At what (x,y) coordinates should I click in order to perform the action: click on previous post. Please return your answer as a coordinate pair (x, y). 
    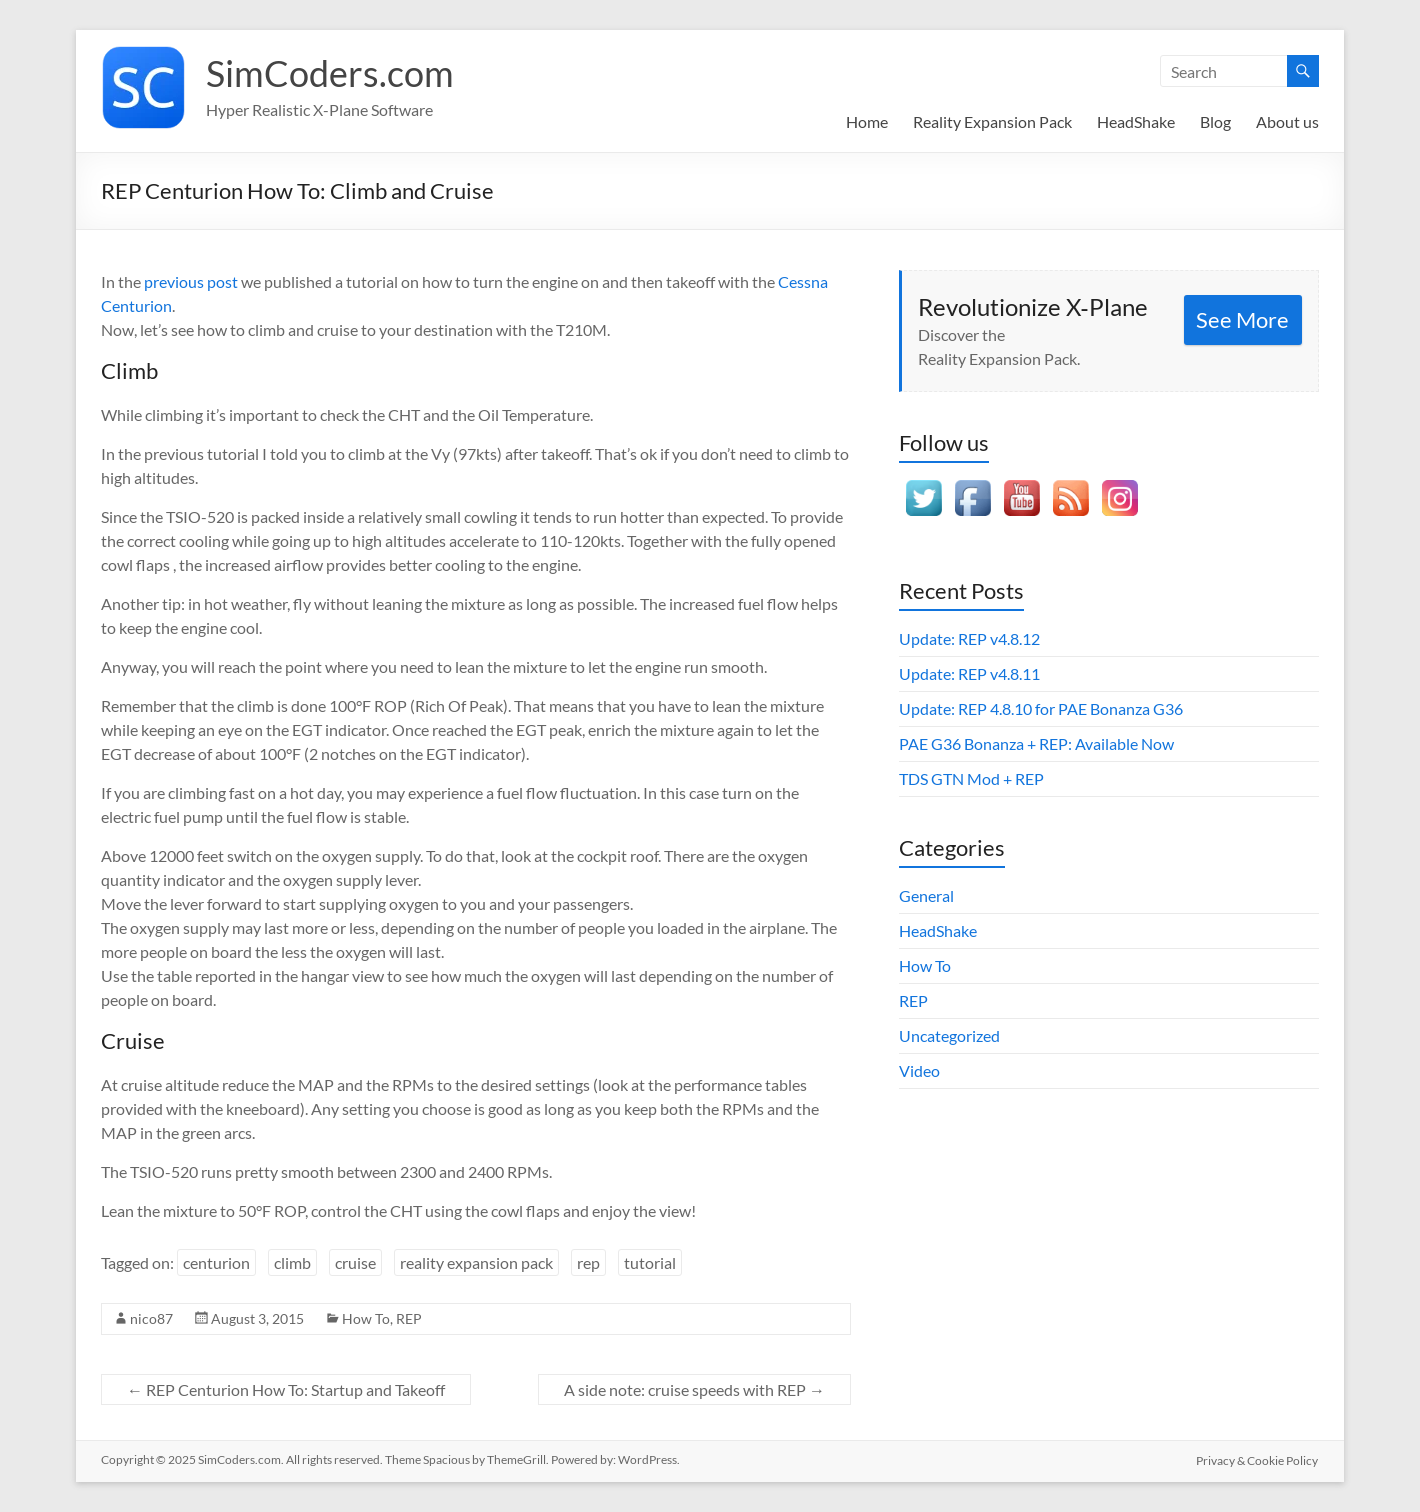
    Looking at the image, I should click on (191, 281).